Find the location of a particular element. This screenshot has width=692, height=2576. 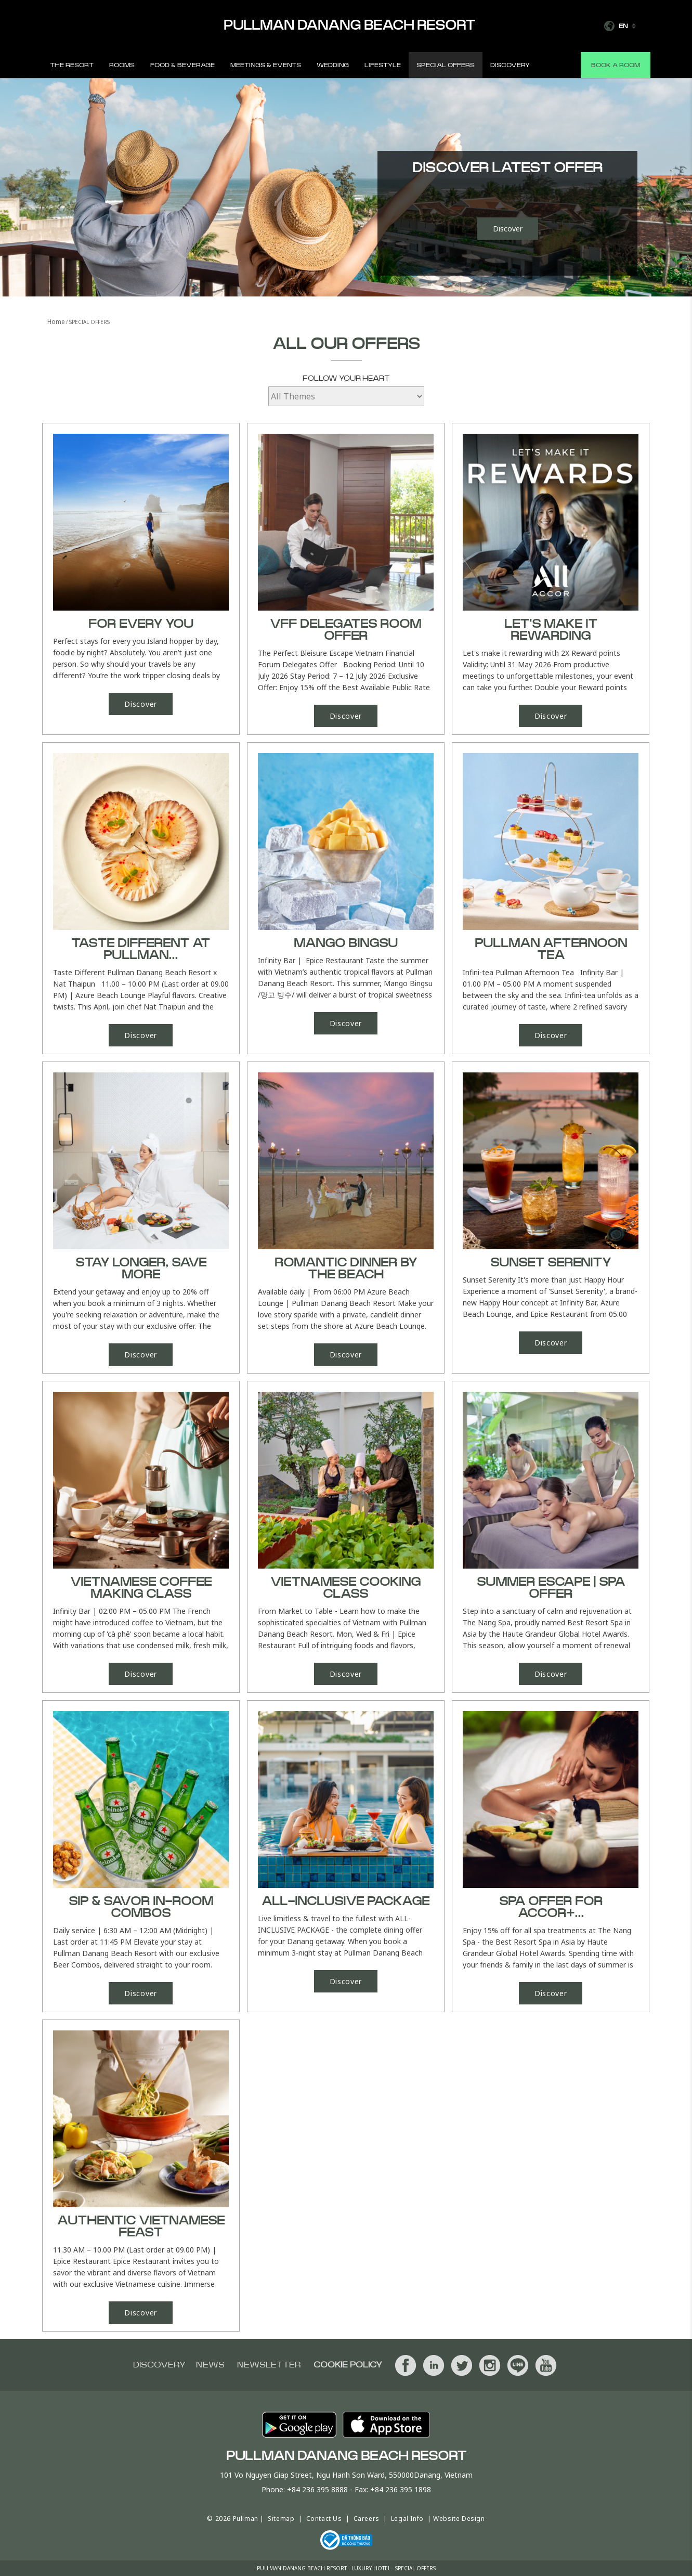

Special Offers is located at coordinates (445, 65).